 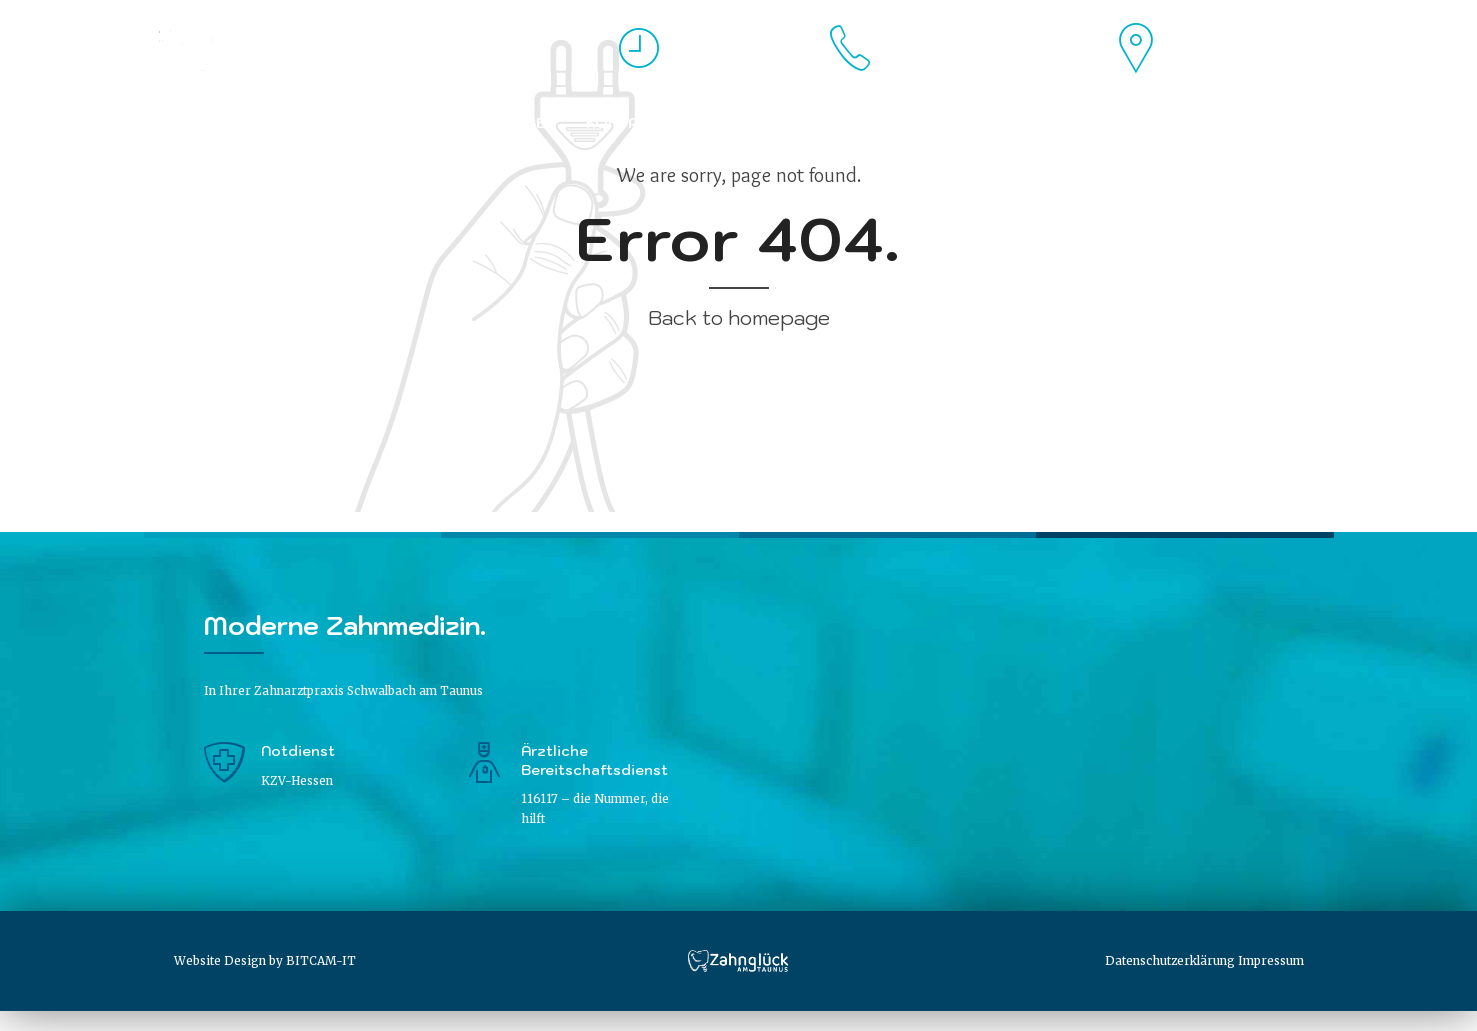 I want to click on Leistungen, so click(x=507, y=123).